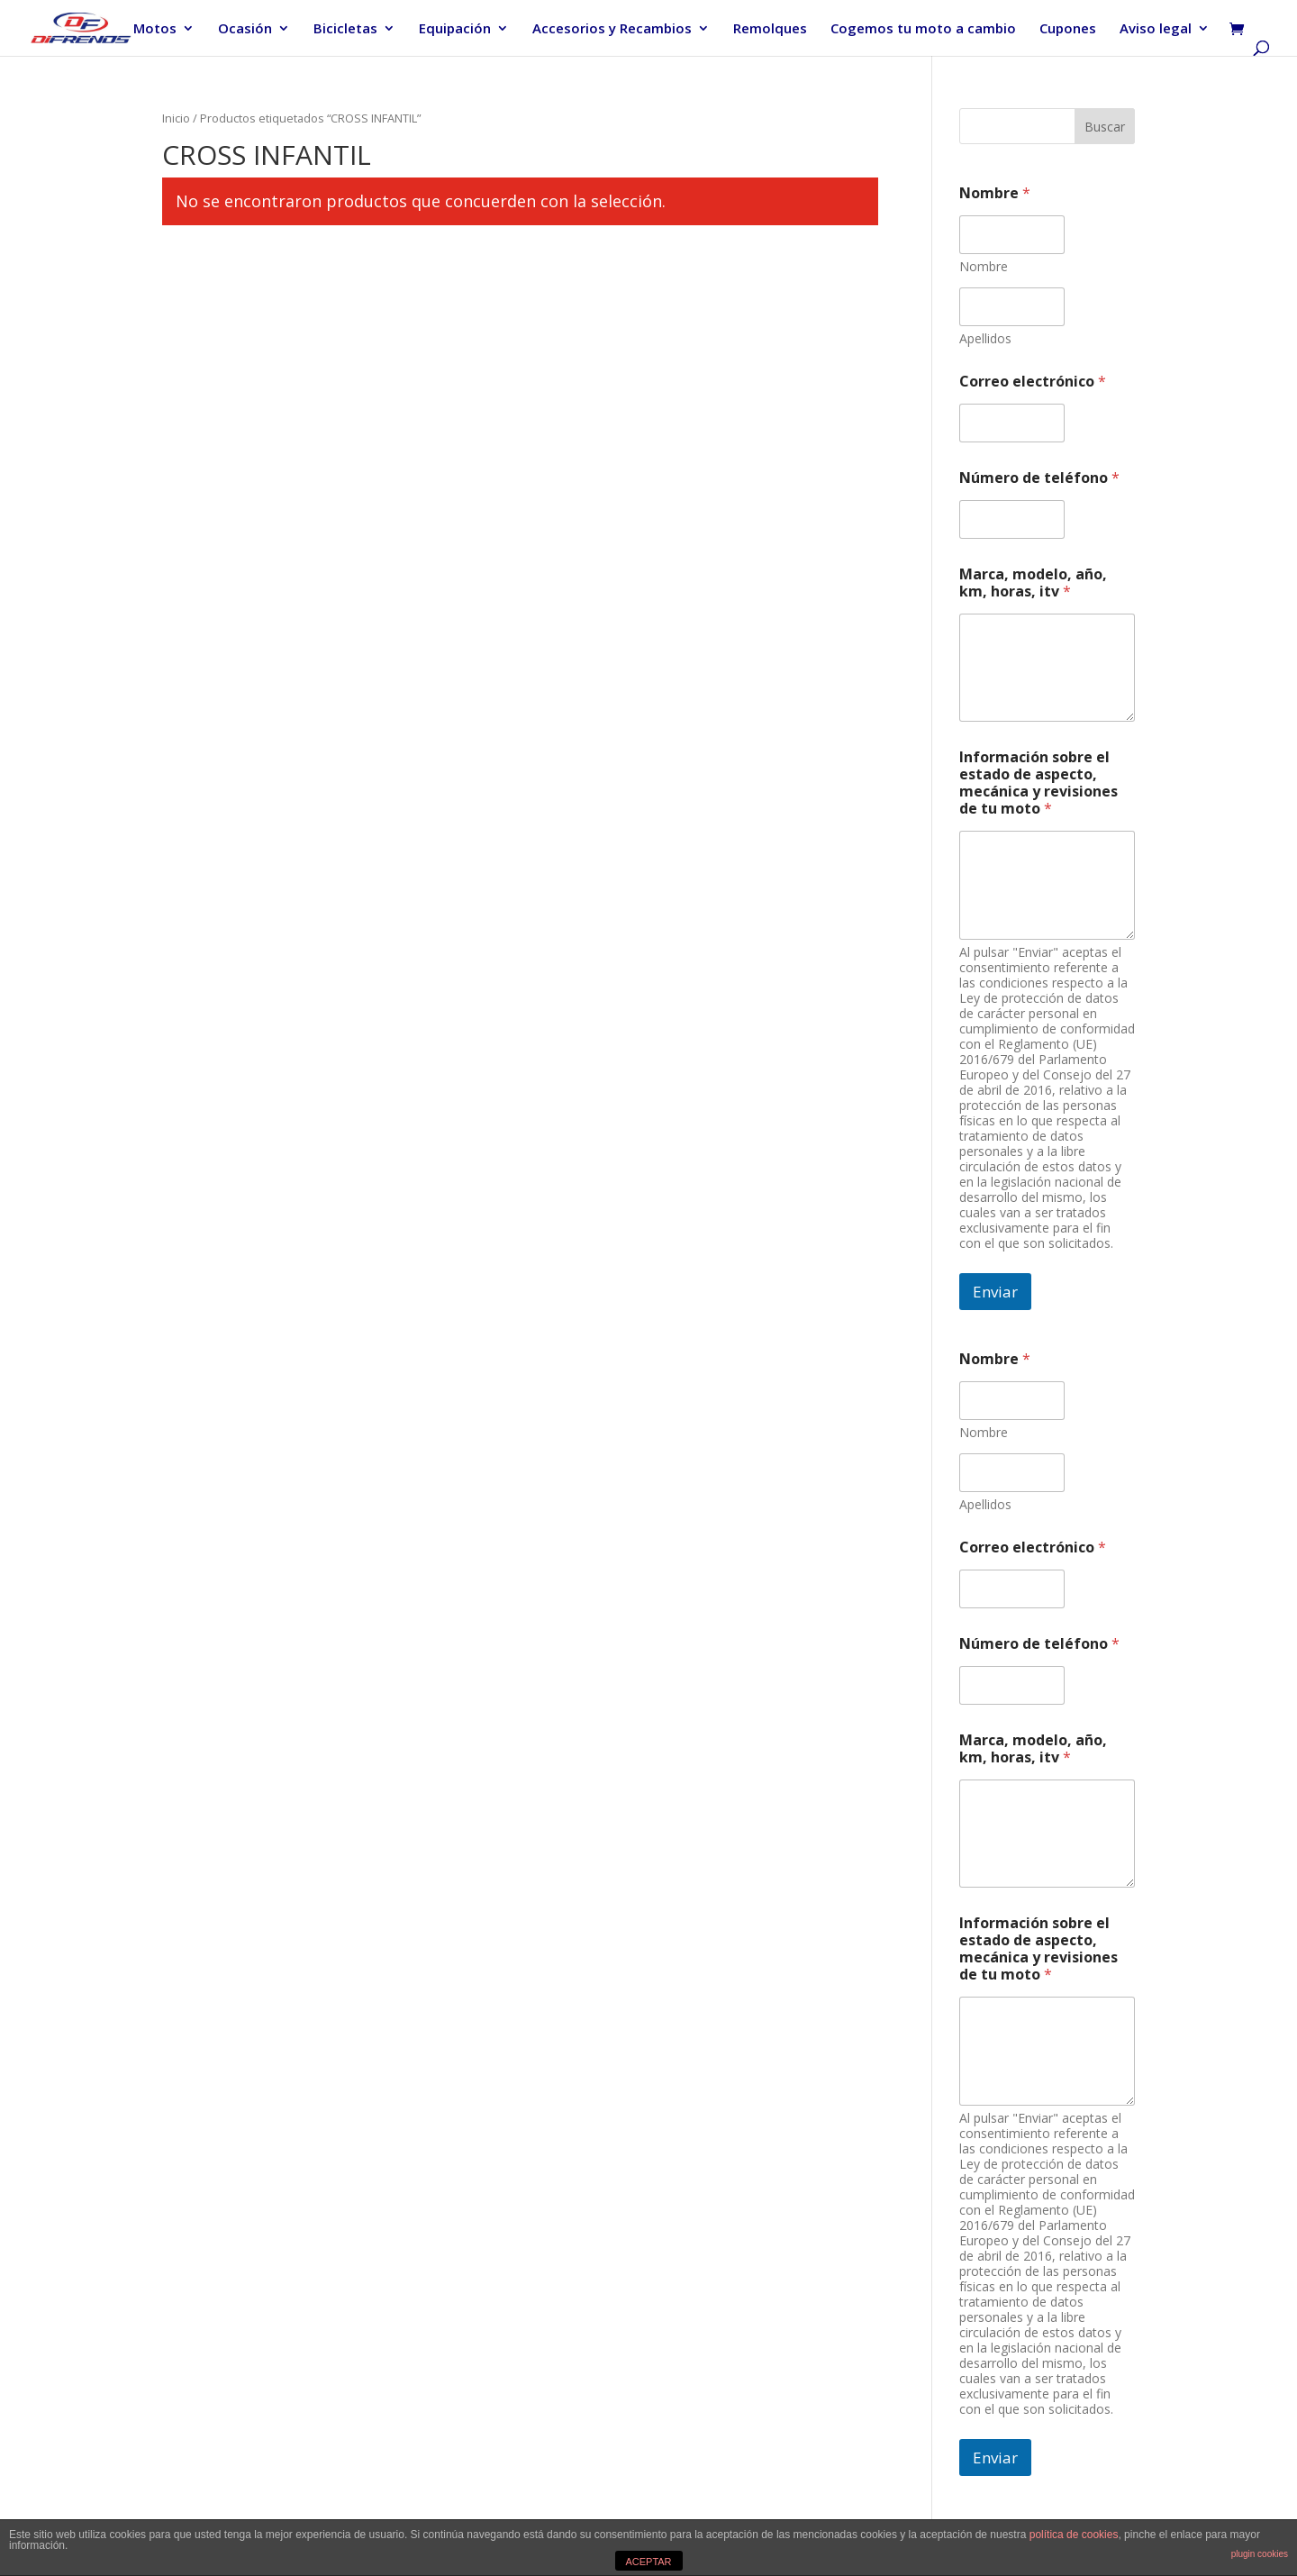 Image resolution: width=1297 pixels, height=2576 pixels. What do you see at coordinates (1032, 381) in the screenshot?
I see `Correo electrónico` at bounding box center [1032, 381].